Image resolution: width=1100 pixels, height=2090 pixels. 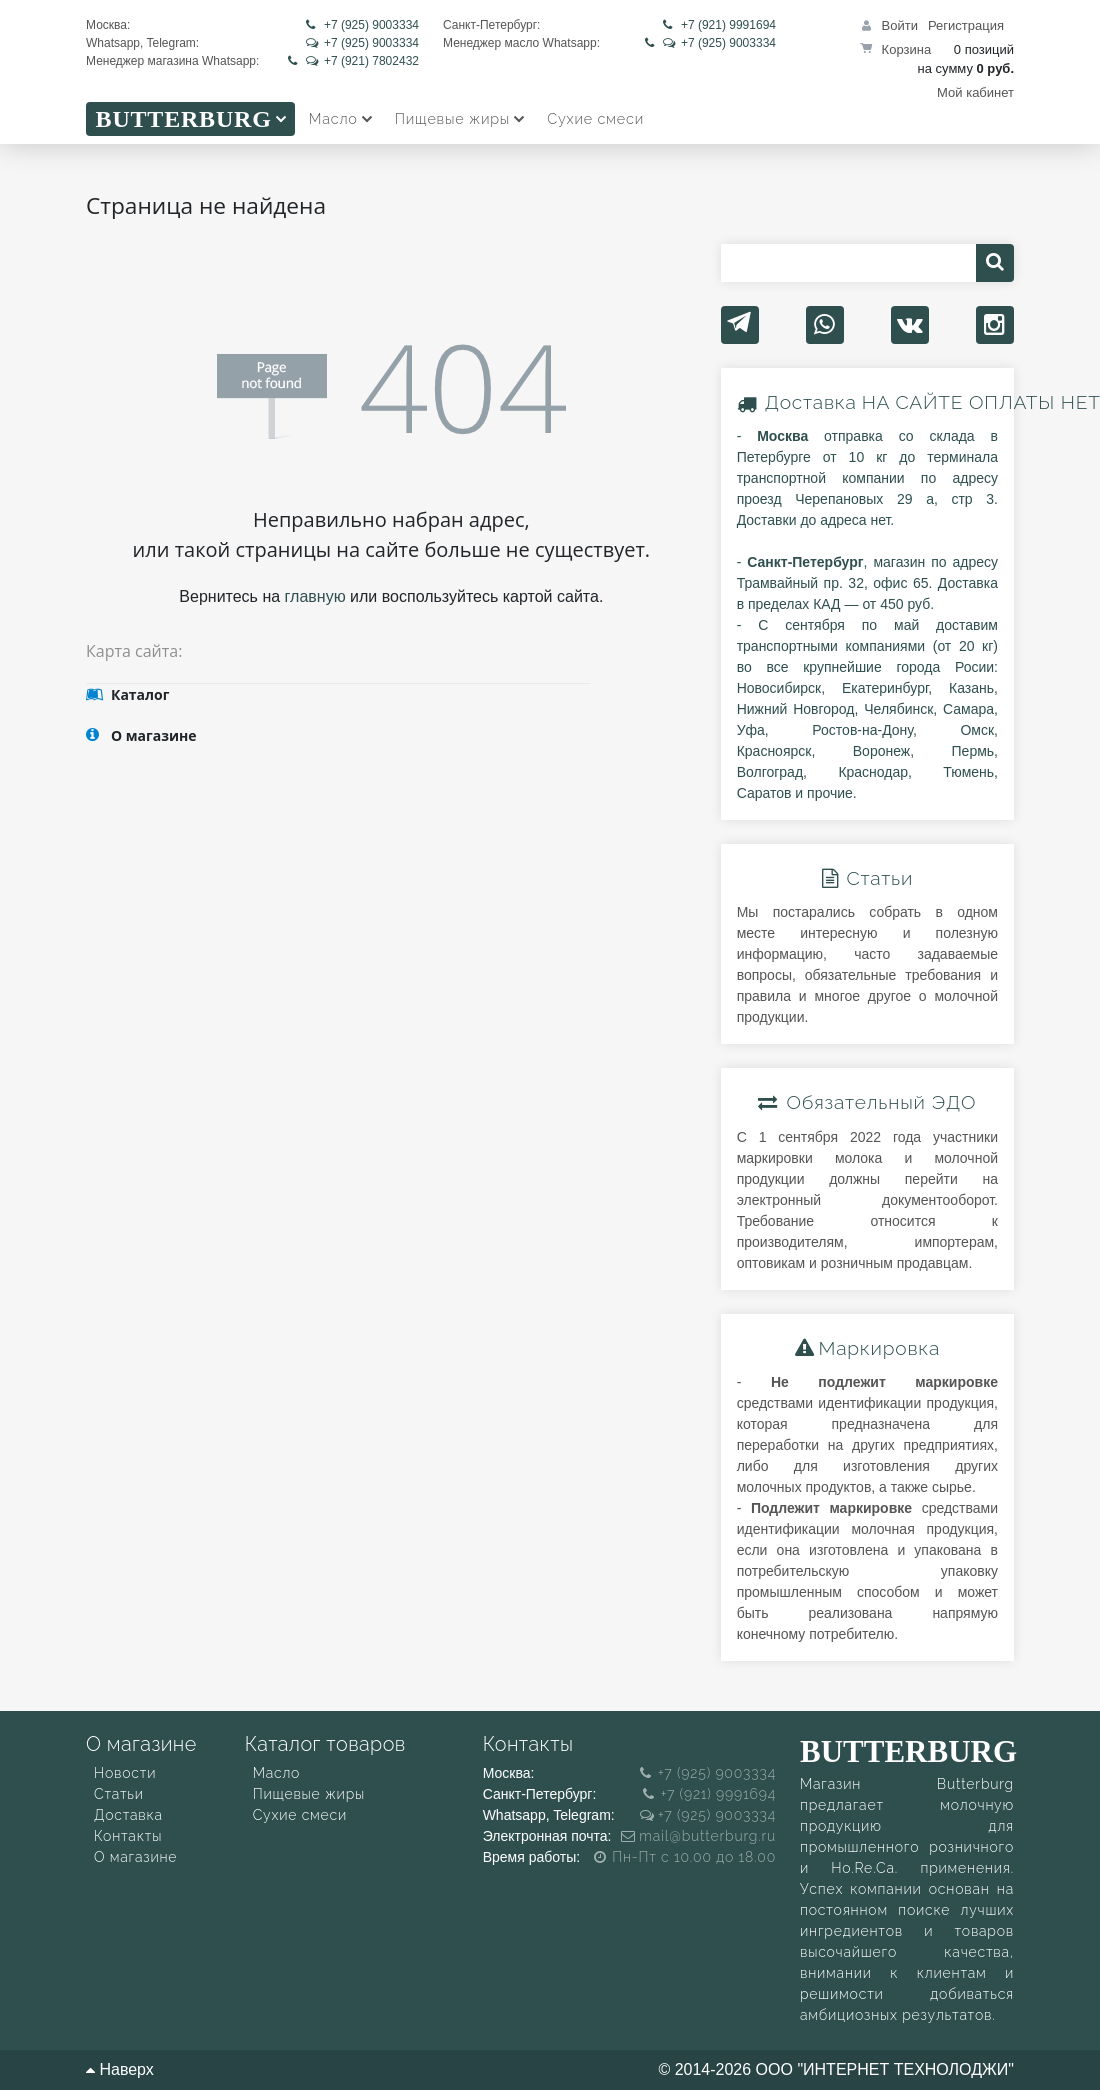 What do you see at coordinates (900, 25) in the screenshot?
I see `Войти` at bounding box center [900, 25].